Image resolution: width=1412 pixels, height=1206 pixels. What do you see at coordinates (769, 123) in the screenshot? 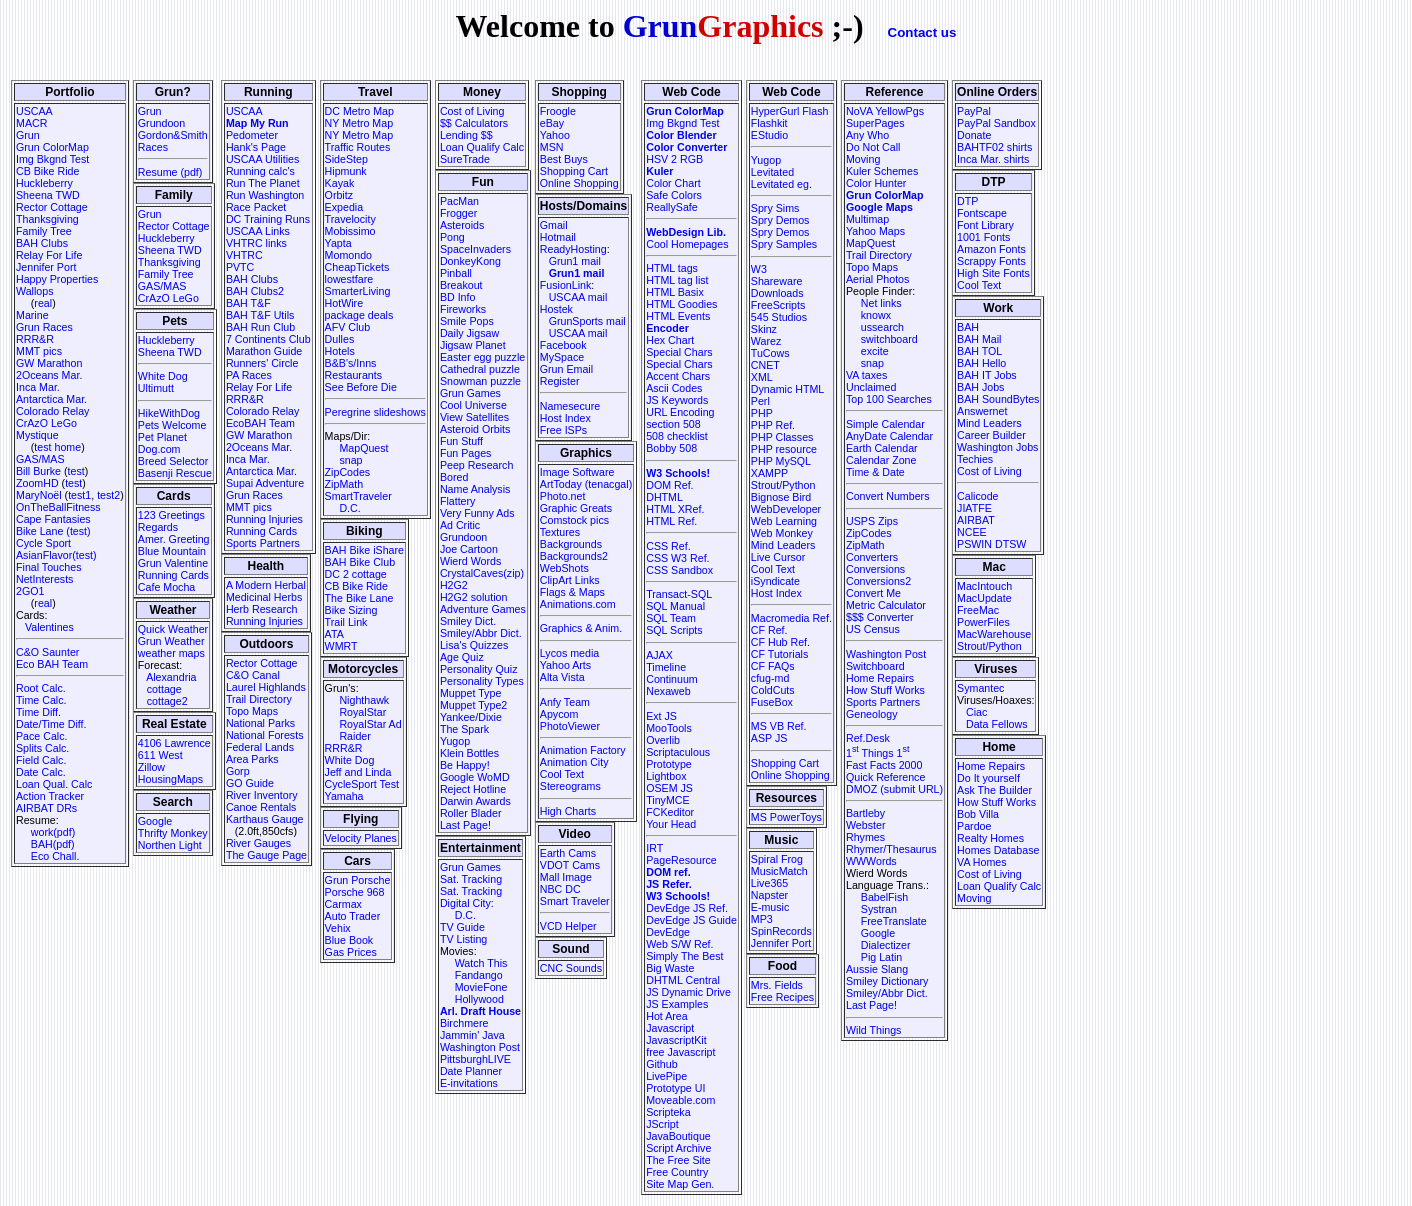
I see `Flashkit` at bounding box center [769, 123].